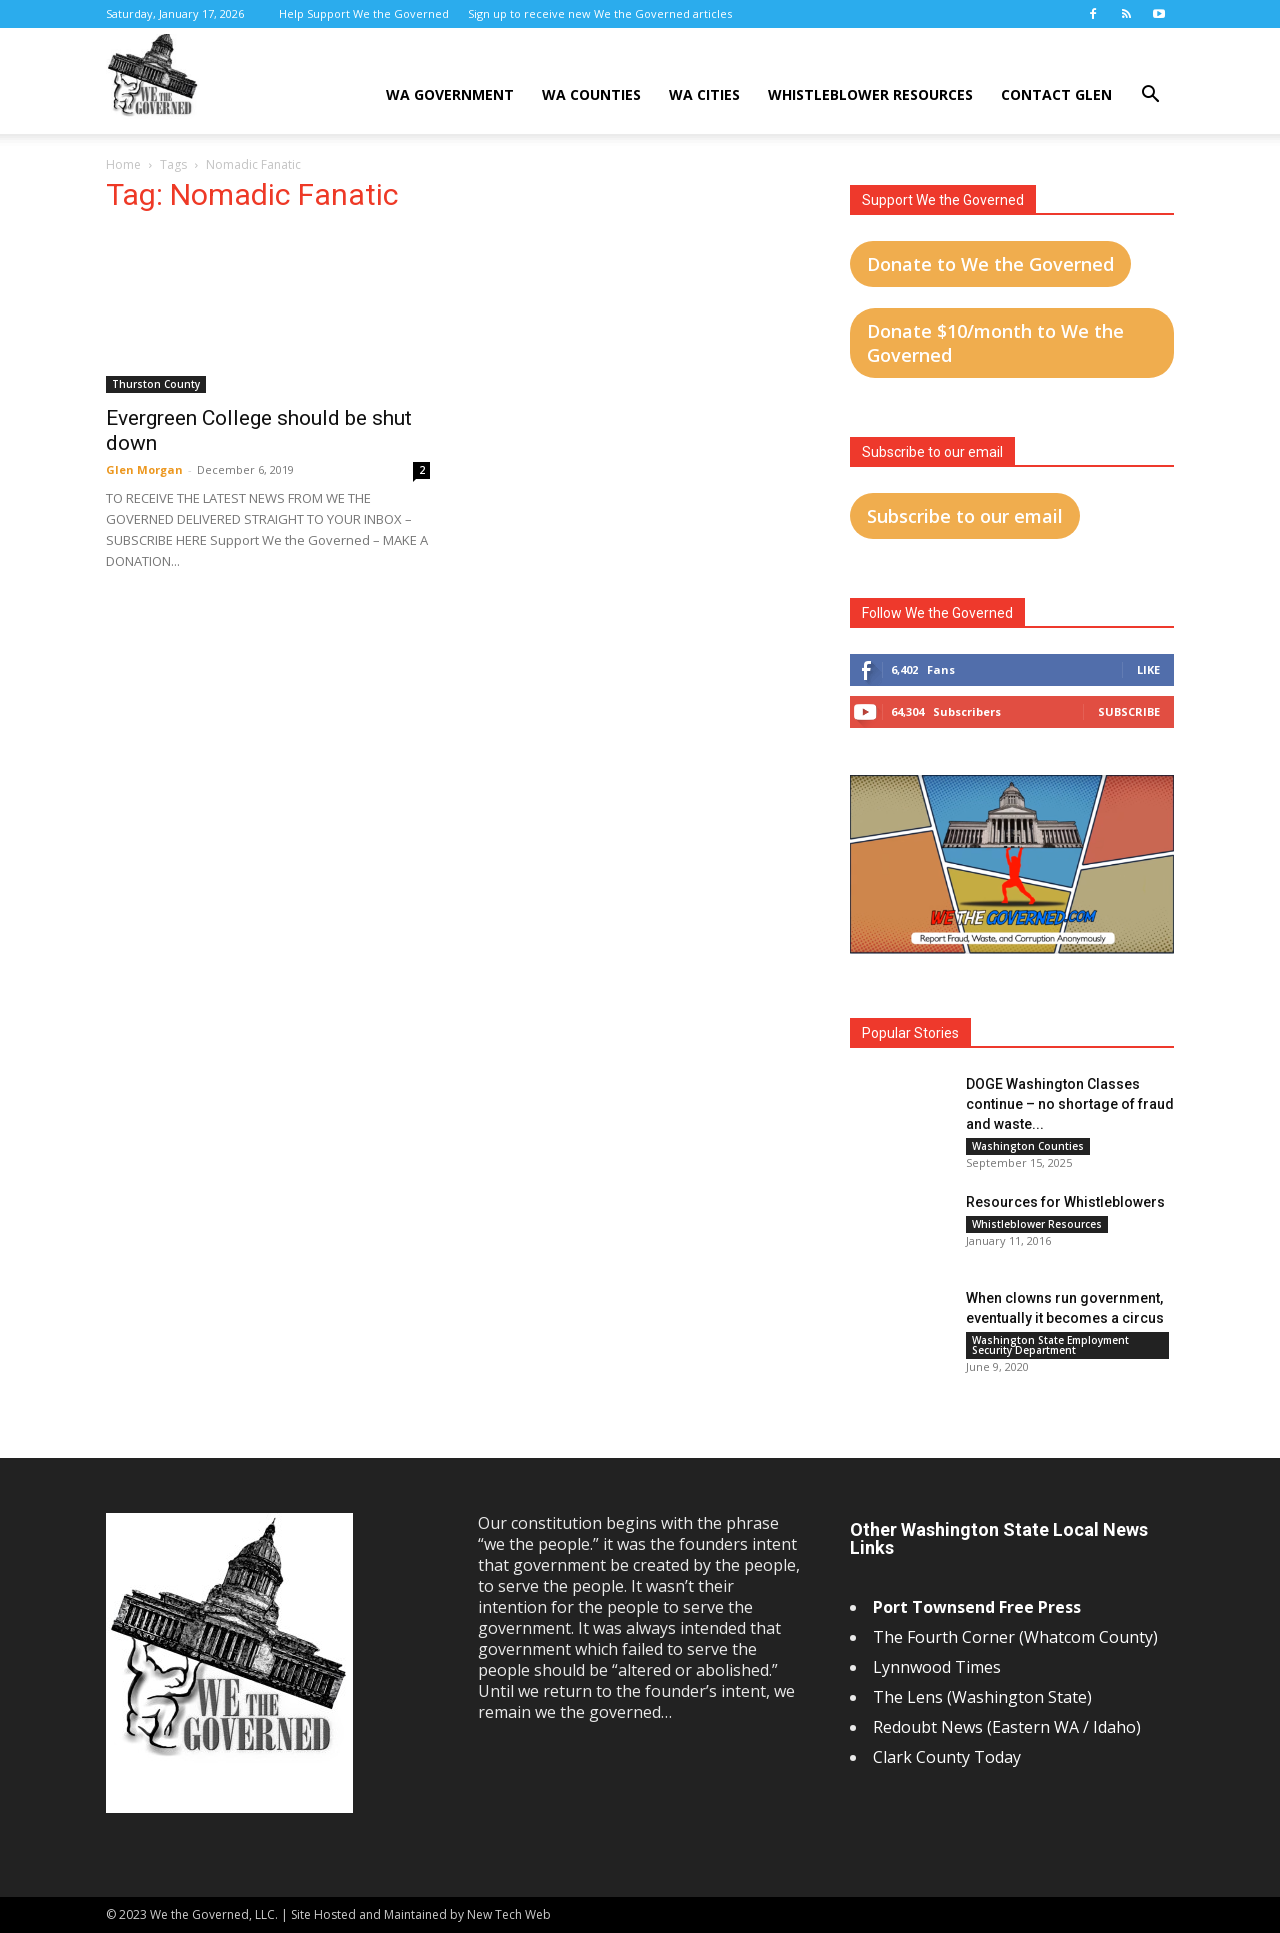  Describe the element at coordinates (1065, 1202) in the screenshot. I see `Resources for Whistleblowers` at that location.